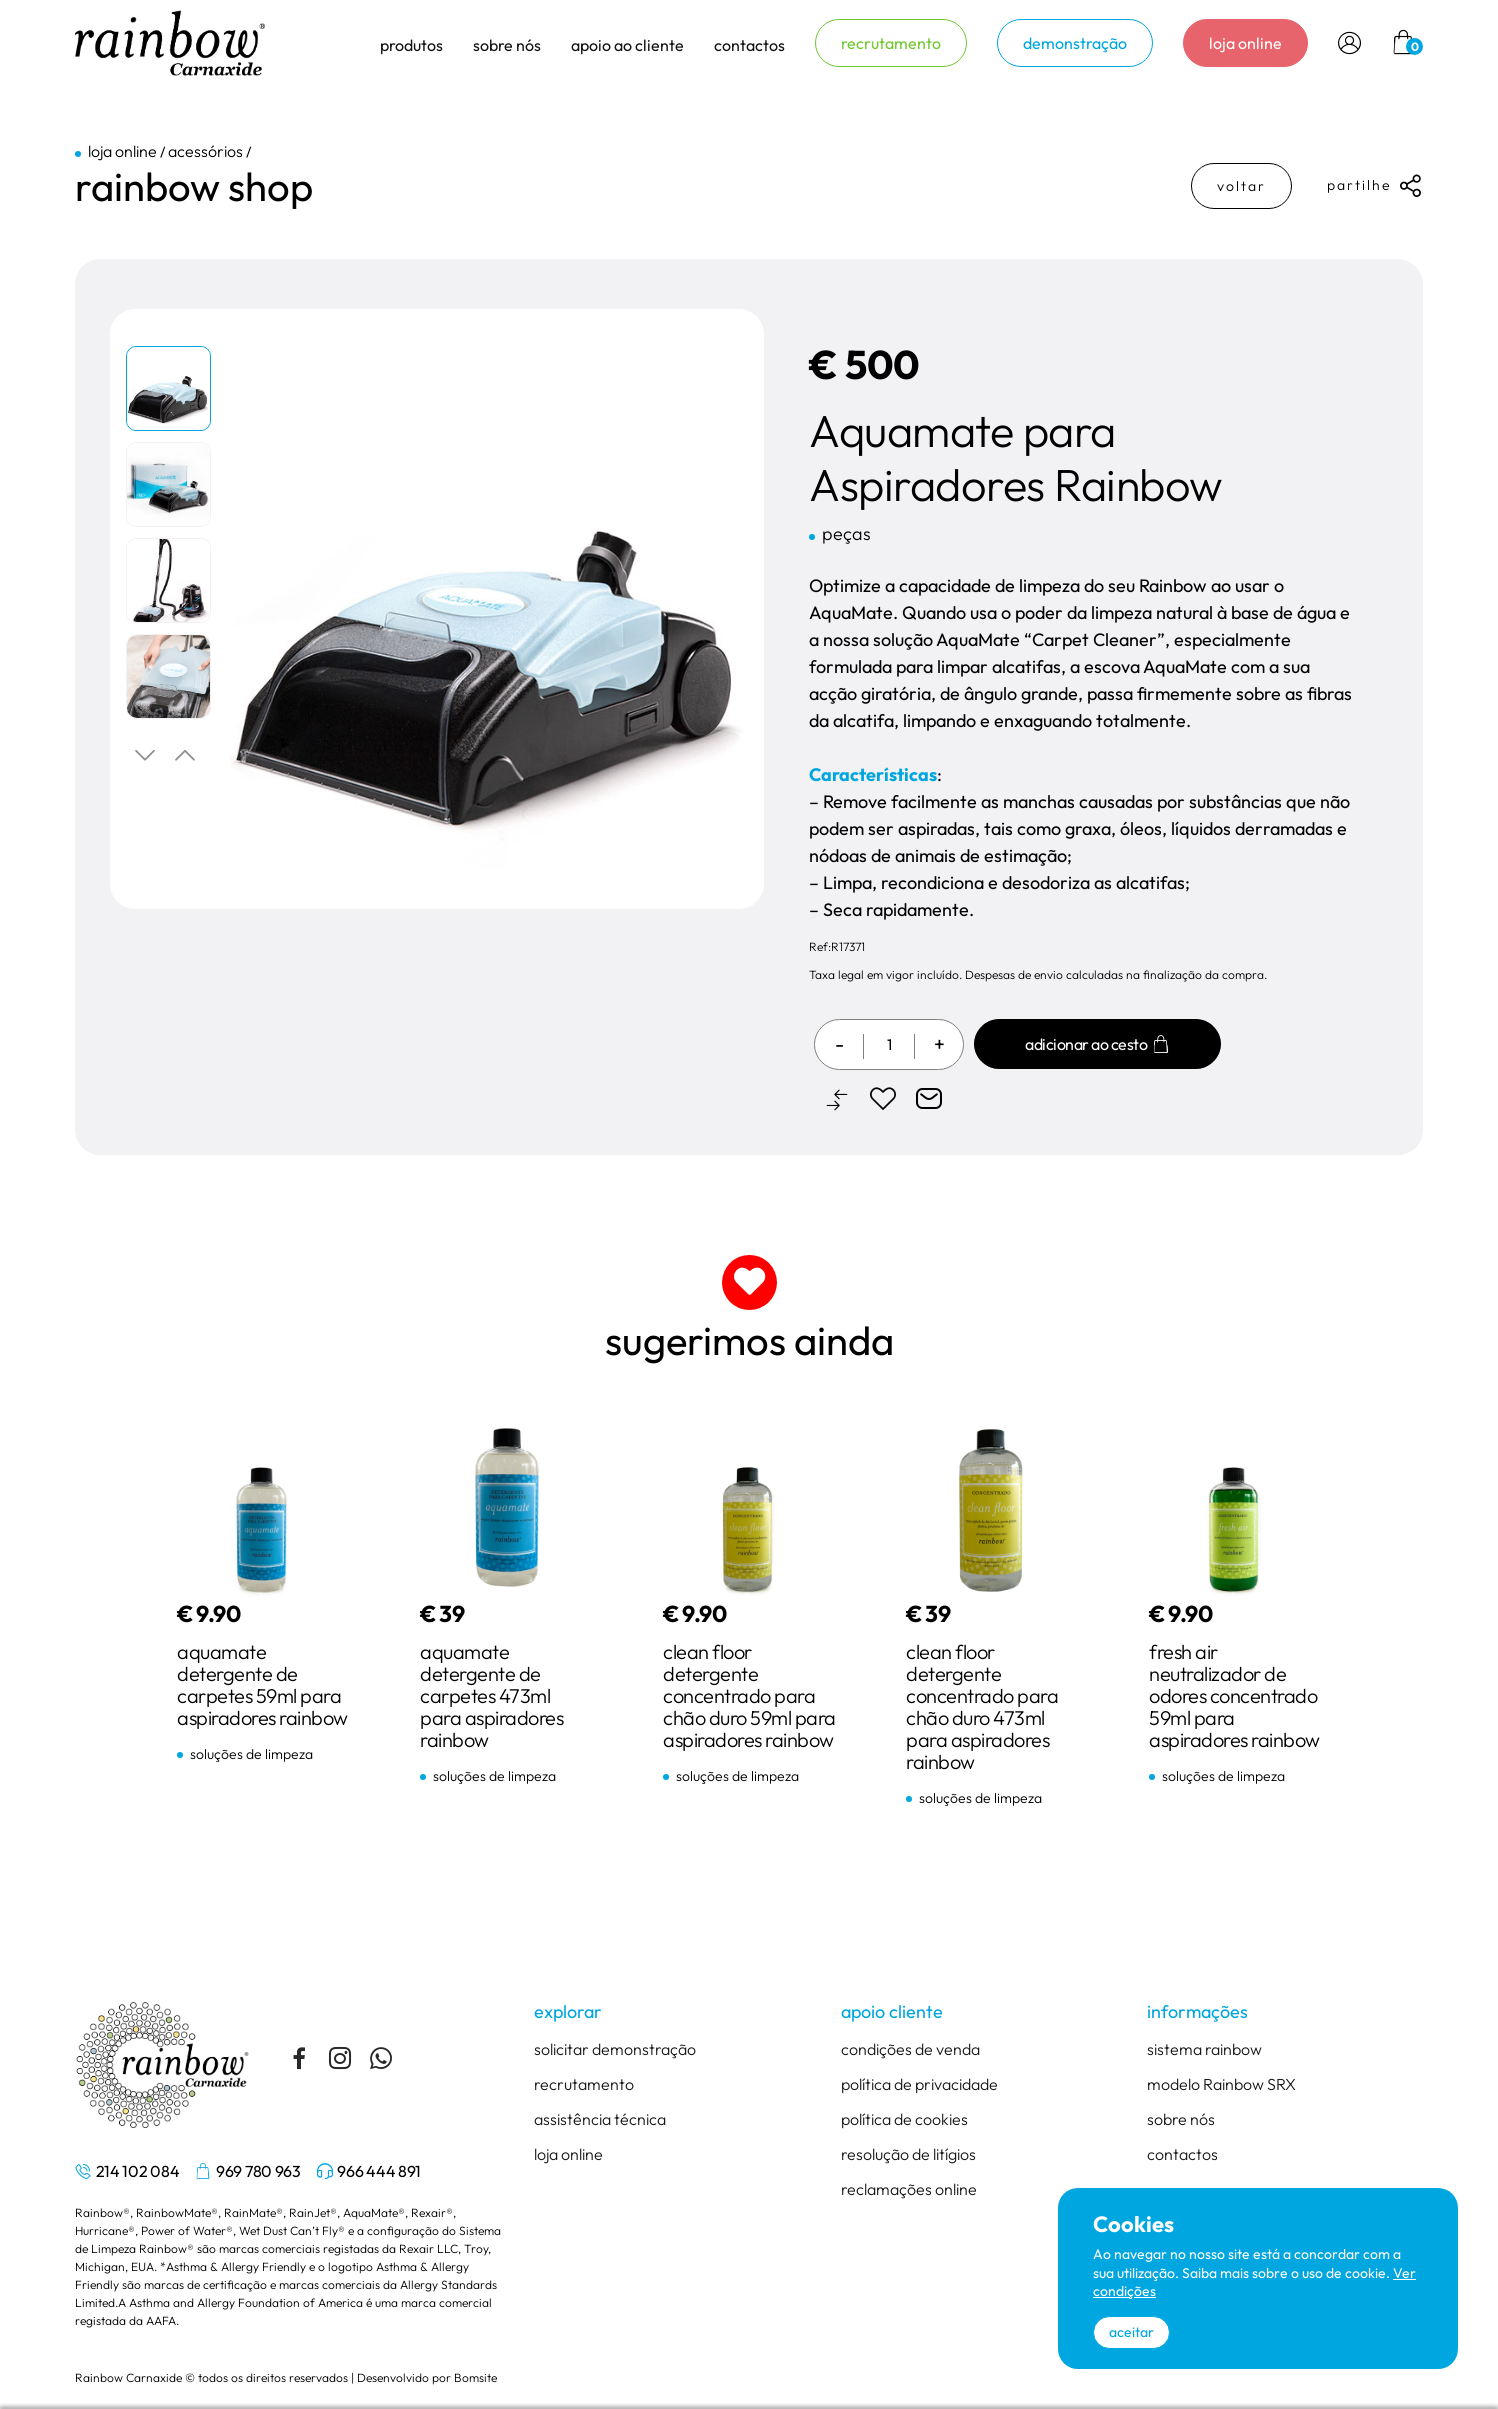  Describe the element at coordinates (1181, 2119) in the screenshot. I see `sobre nós` at that location.